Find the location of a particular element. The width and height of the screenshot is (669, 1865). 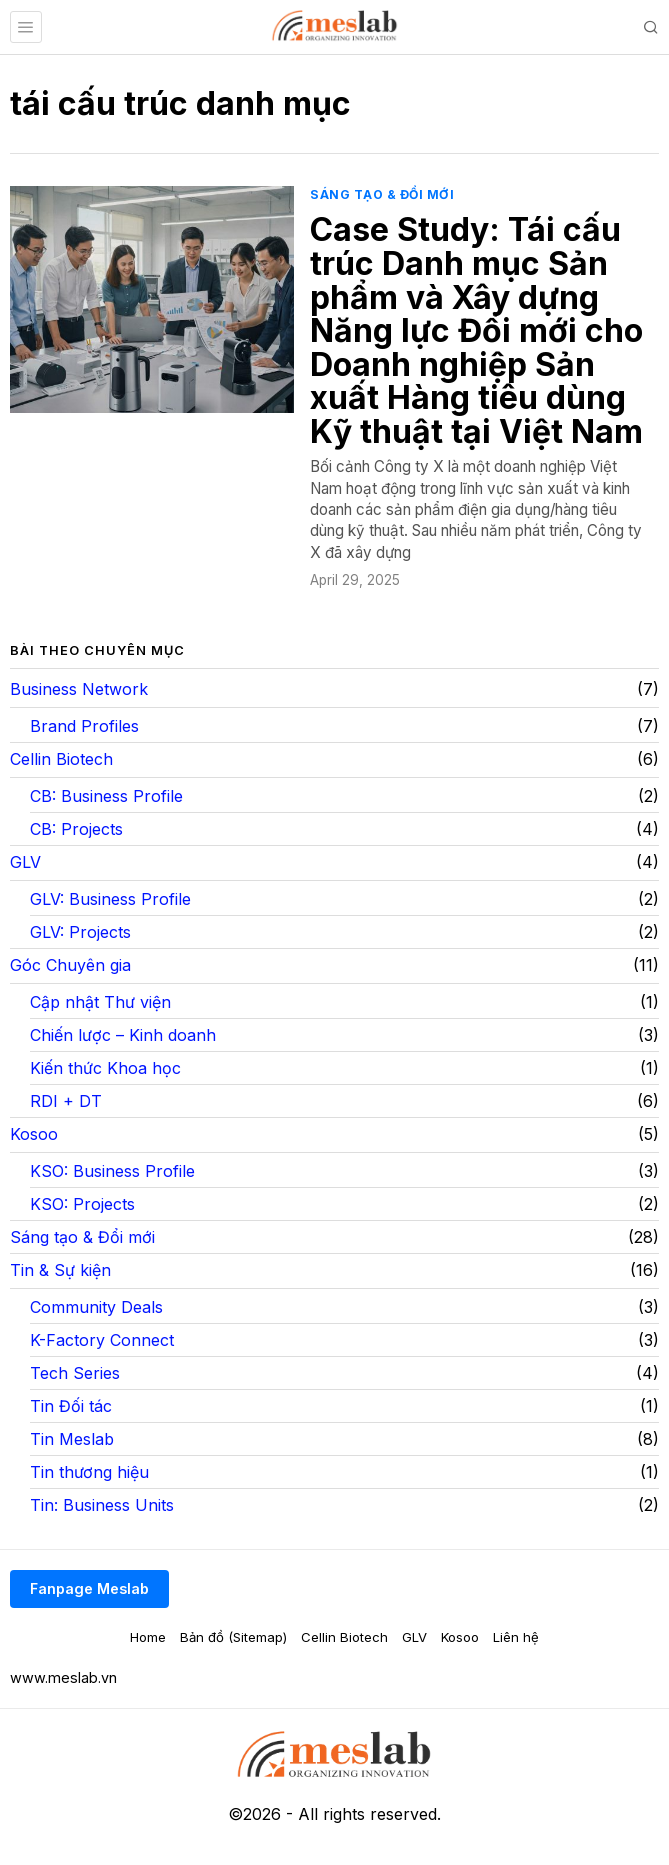

Cellin Biotech is located at coordinates (61, 759).